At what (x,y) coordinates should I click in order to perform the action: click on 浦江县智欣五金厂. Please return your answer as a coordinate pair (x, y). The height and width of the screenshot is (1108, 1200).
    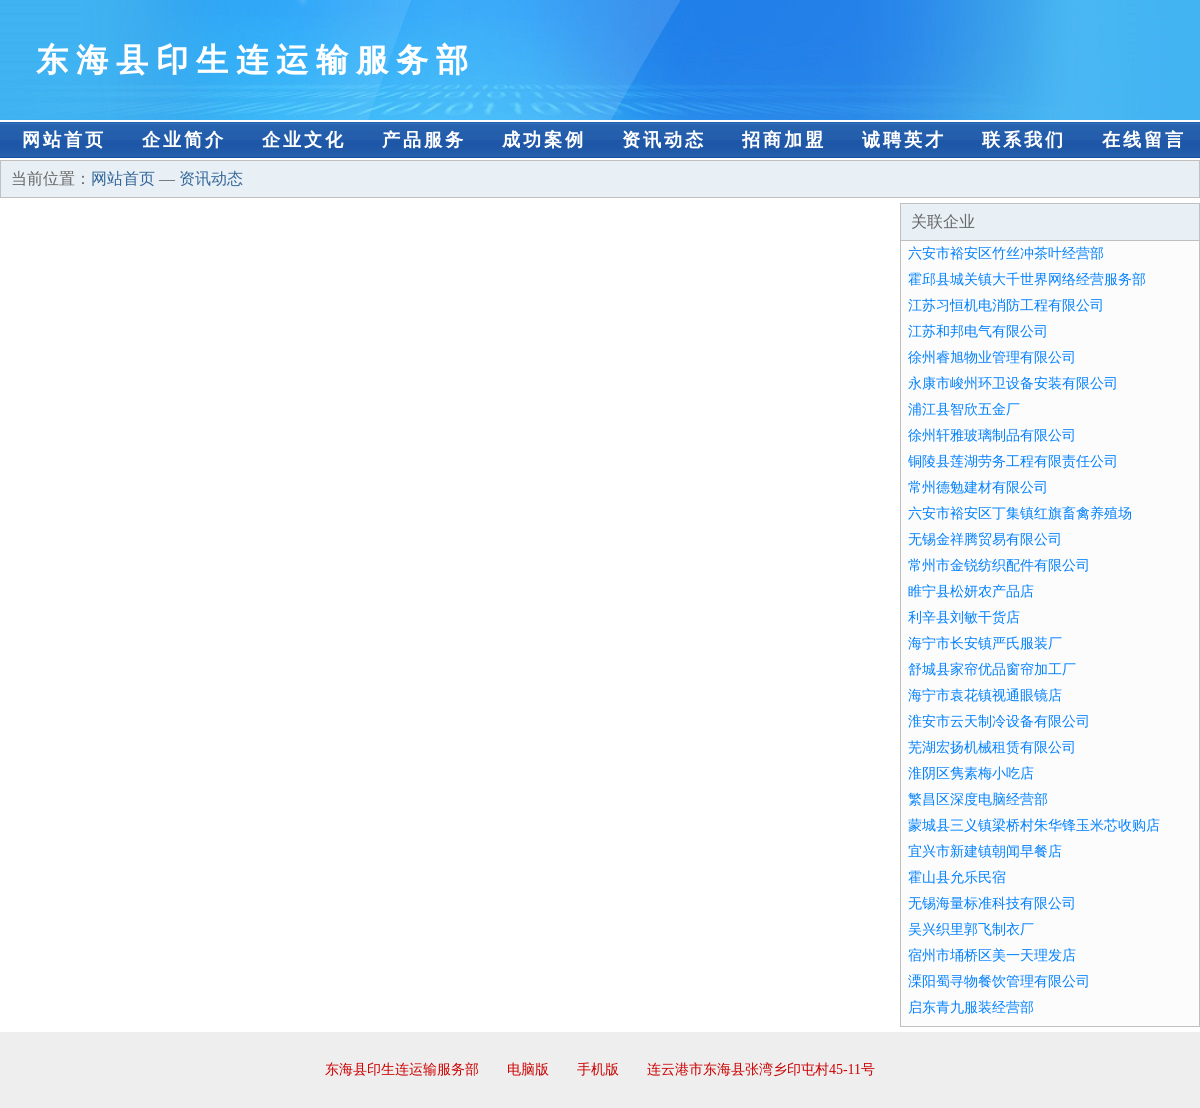
    Looking at the image, I should click on (964, 409).